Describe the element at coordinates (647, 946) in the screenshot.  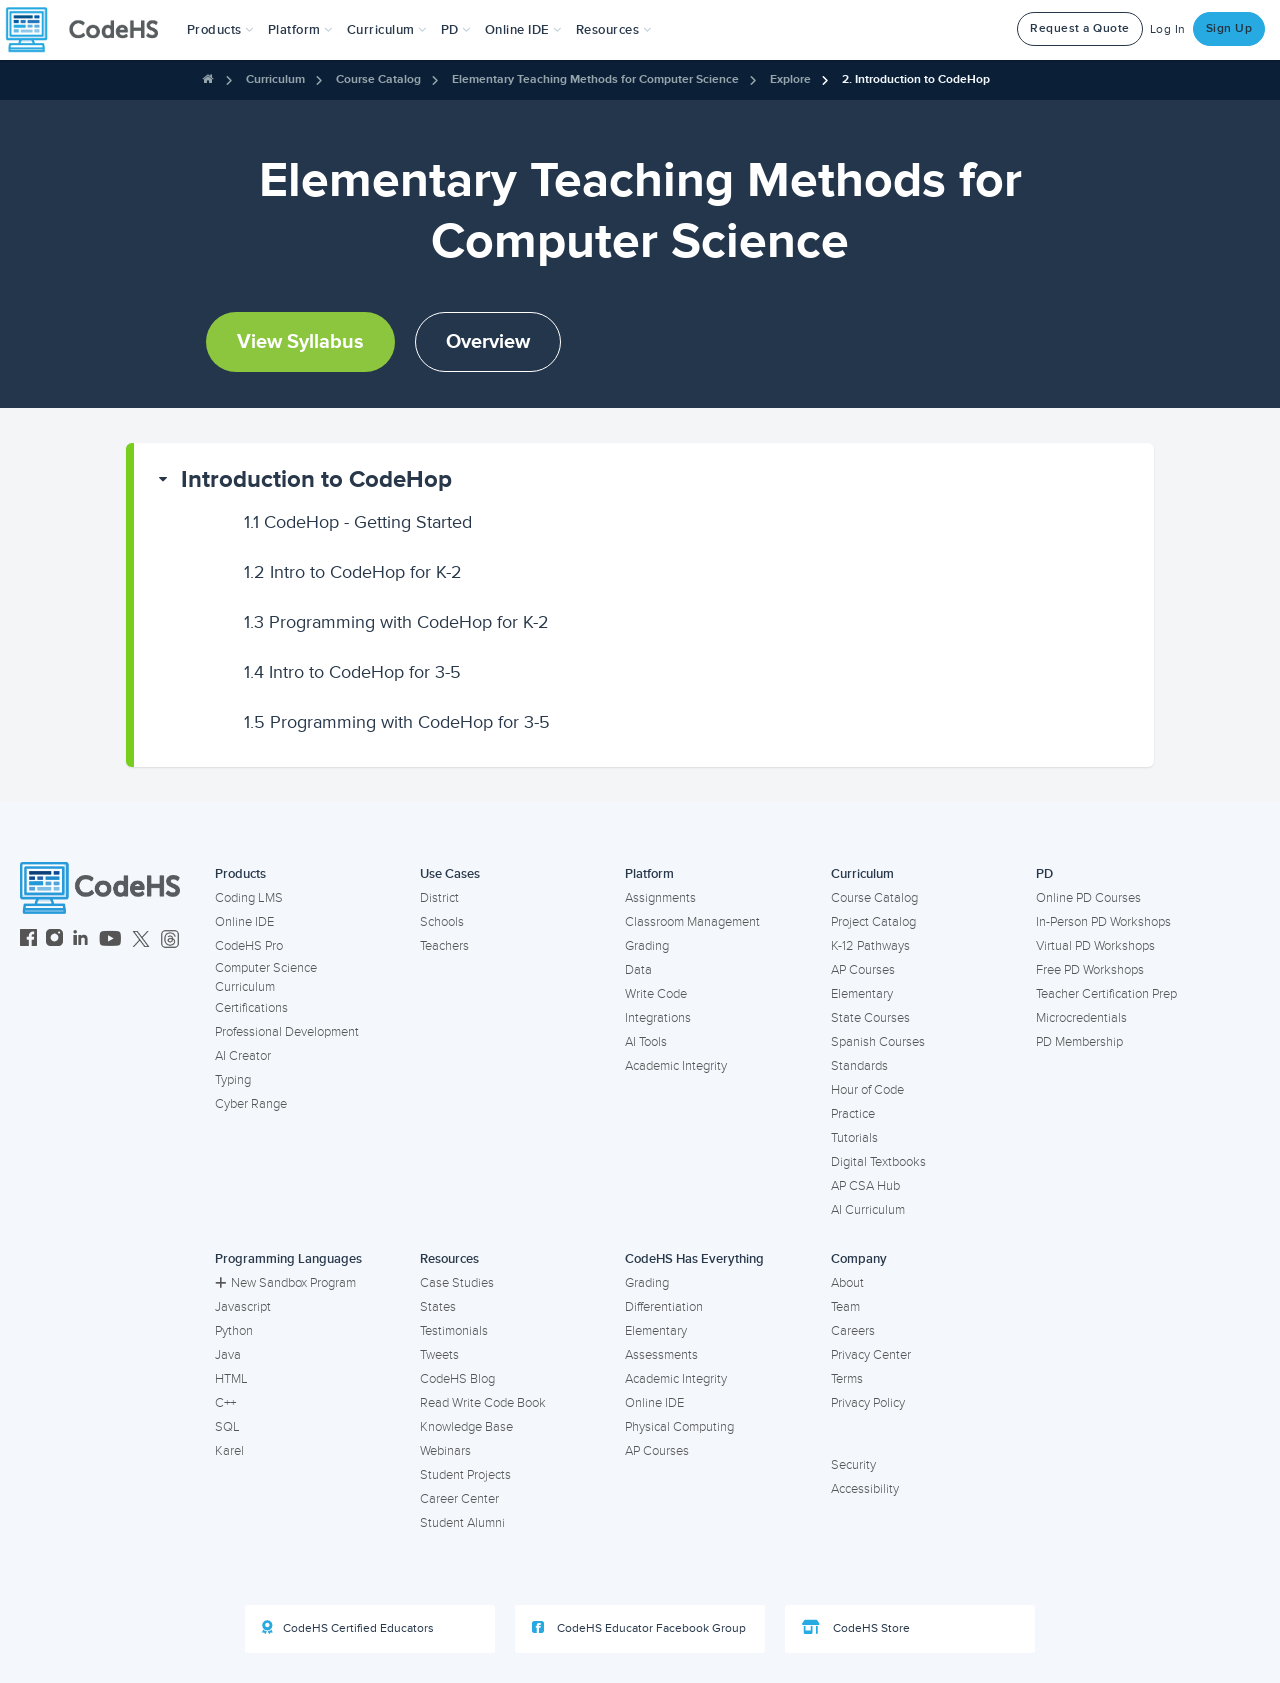
I see `Grading` at that location.